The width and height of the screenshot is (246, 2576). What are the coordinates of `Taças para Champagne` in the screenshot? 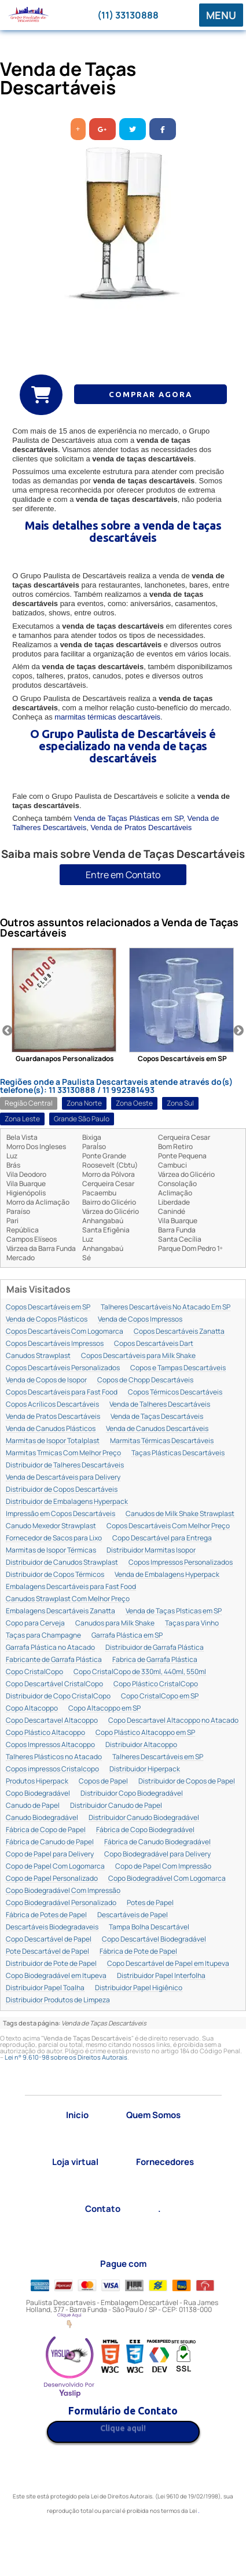 It's located at (43, 1635).